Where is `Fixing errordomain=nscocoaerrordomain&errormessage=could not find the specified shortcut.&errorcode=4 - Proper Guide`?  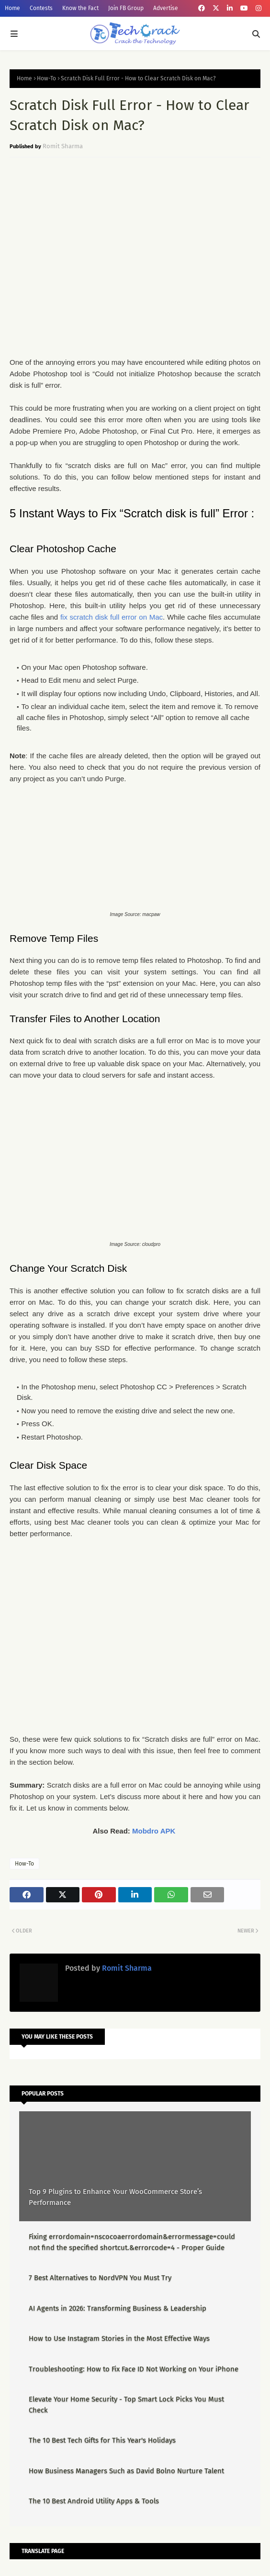
Fixing errordomain=nscocoaerrordomain&errormessage=could not find the specified shortcut.&errorcode=4 - Proper Guide is located at coordinates (132, 2242).